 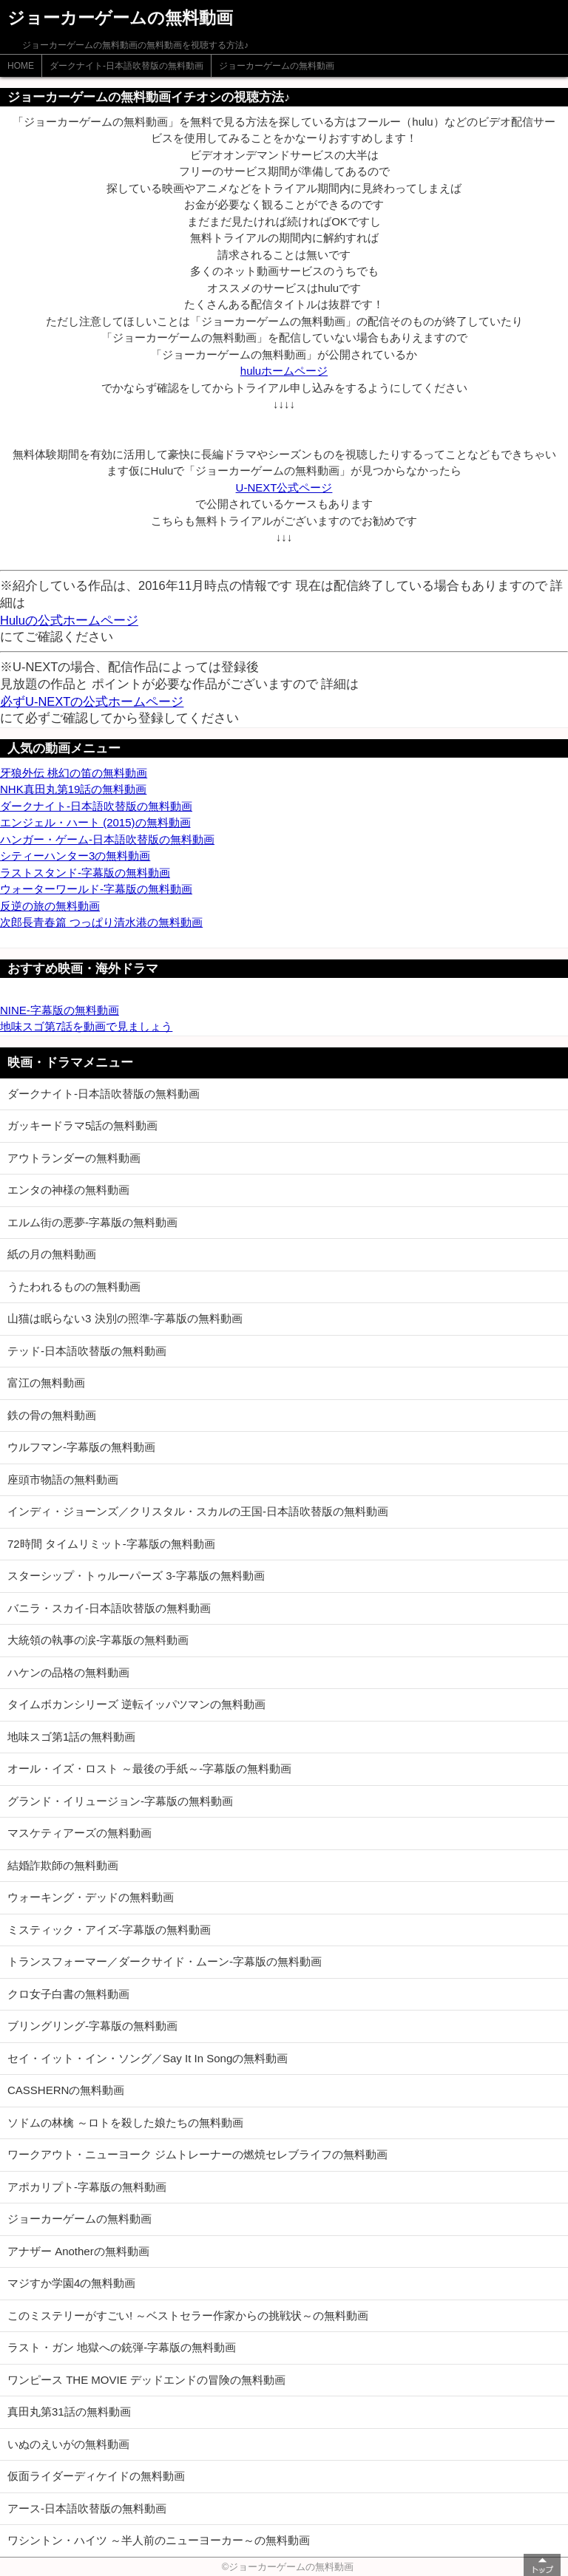 I want to click on 紙の月の無料動画, so click(x=51, y=1254).